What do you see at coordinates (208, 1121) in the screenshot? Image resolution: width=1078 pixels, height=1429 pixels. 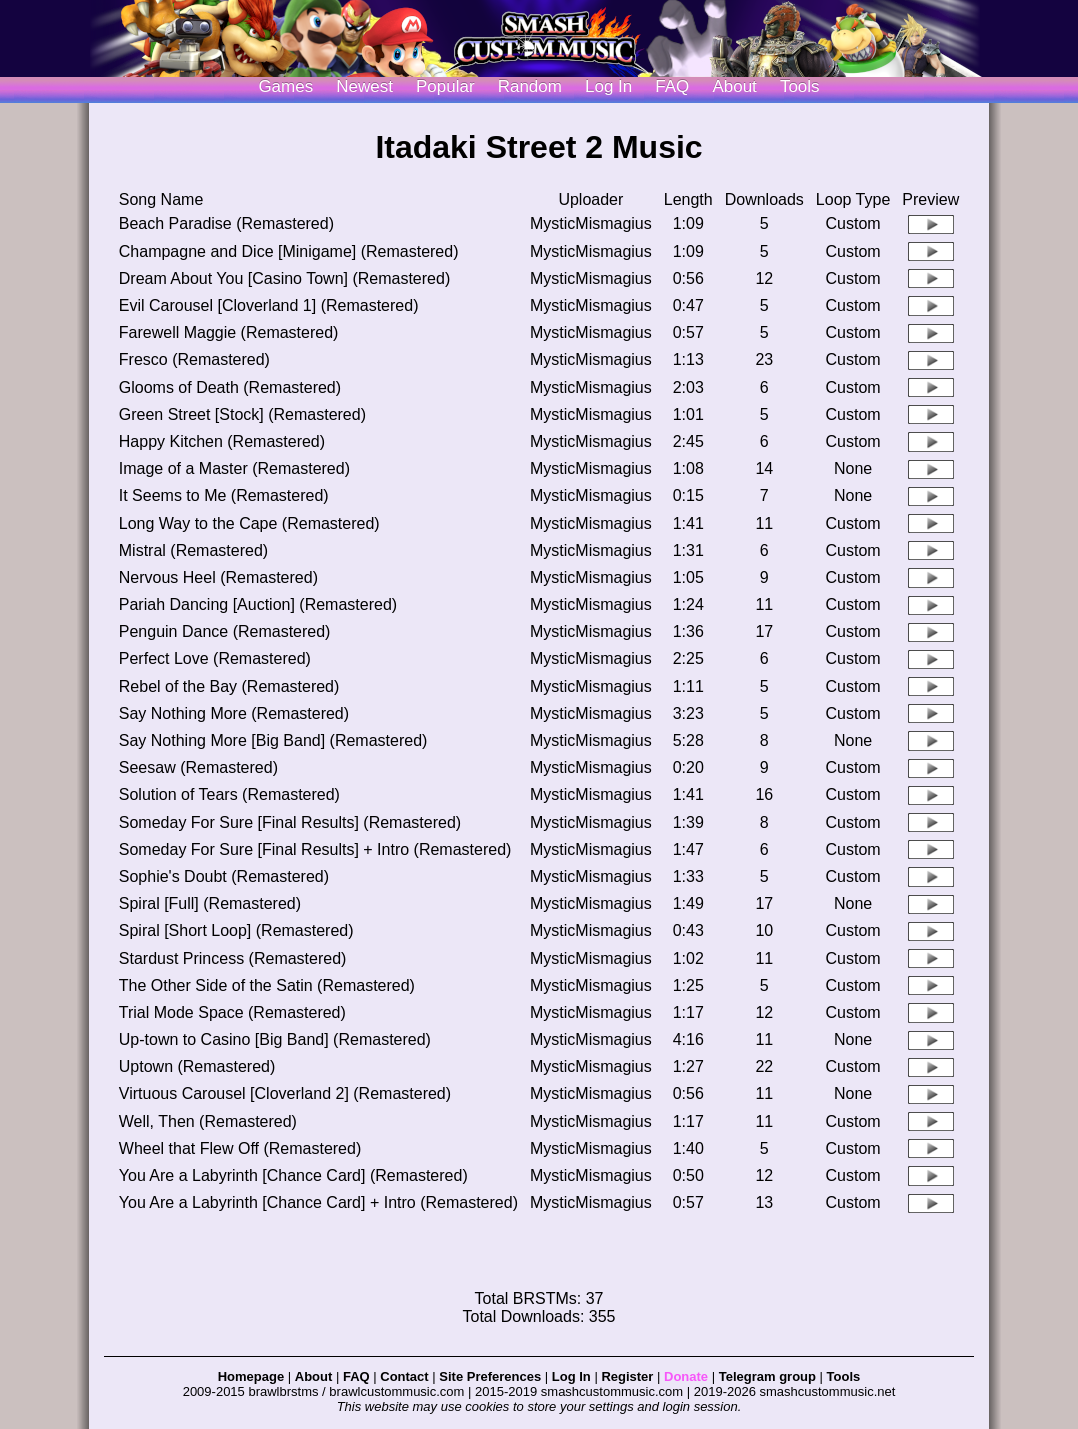 I see `Well, Then (Remastered)` at bounding box center [208, 1121].